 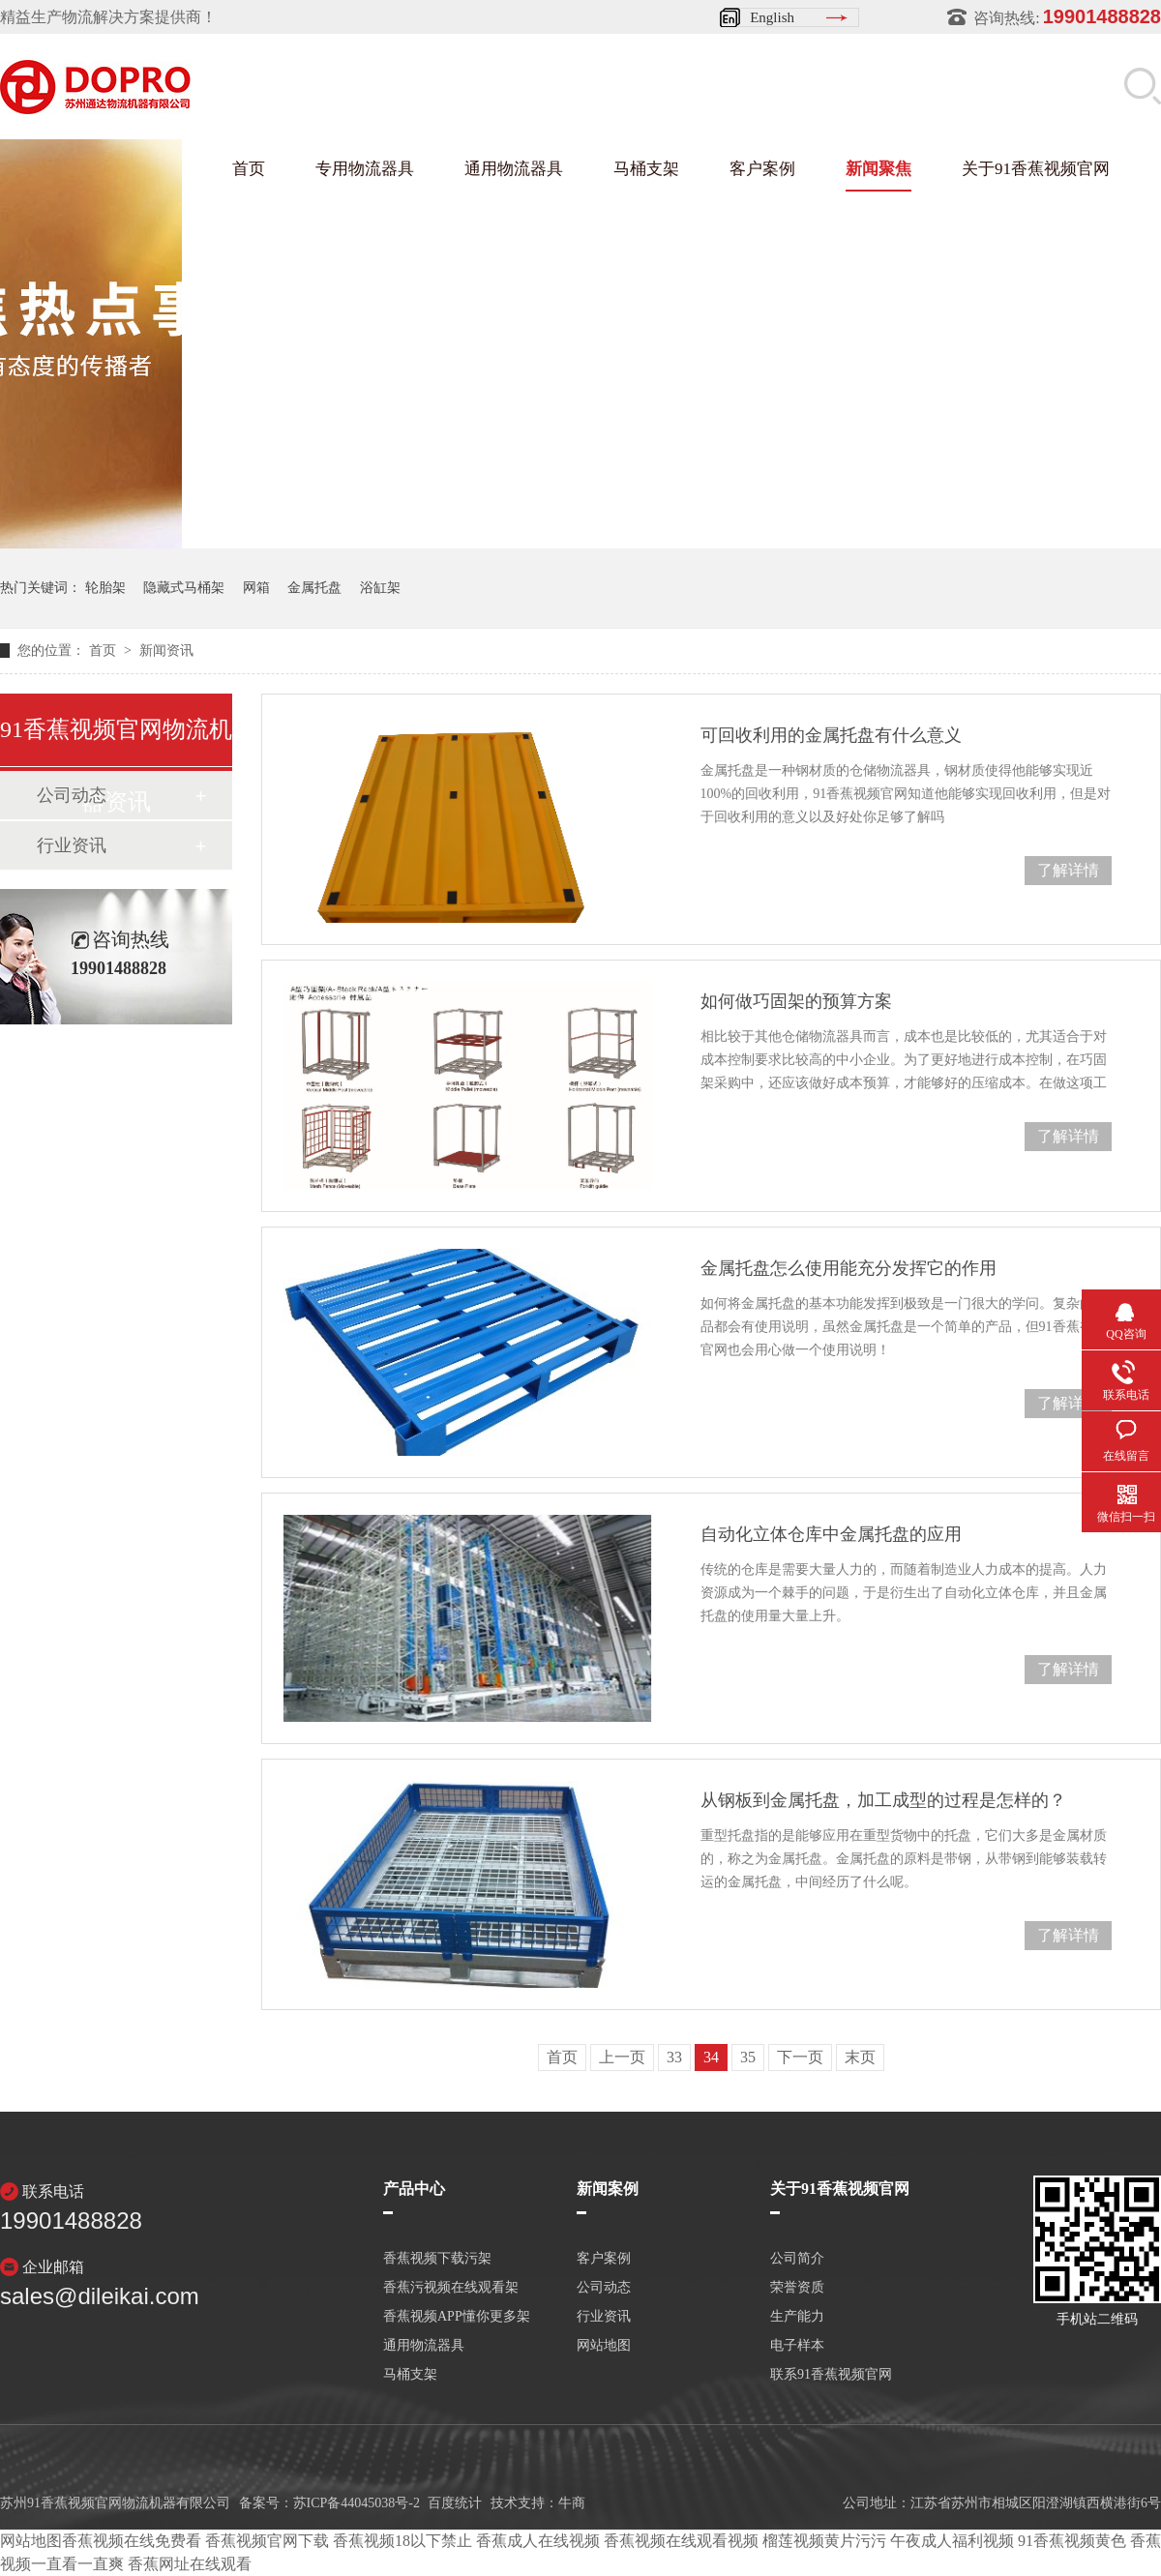 I want to click on 苏ICP备44045038号-2, so click(x=356, y=2503).